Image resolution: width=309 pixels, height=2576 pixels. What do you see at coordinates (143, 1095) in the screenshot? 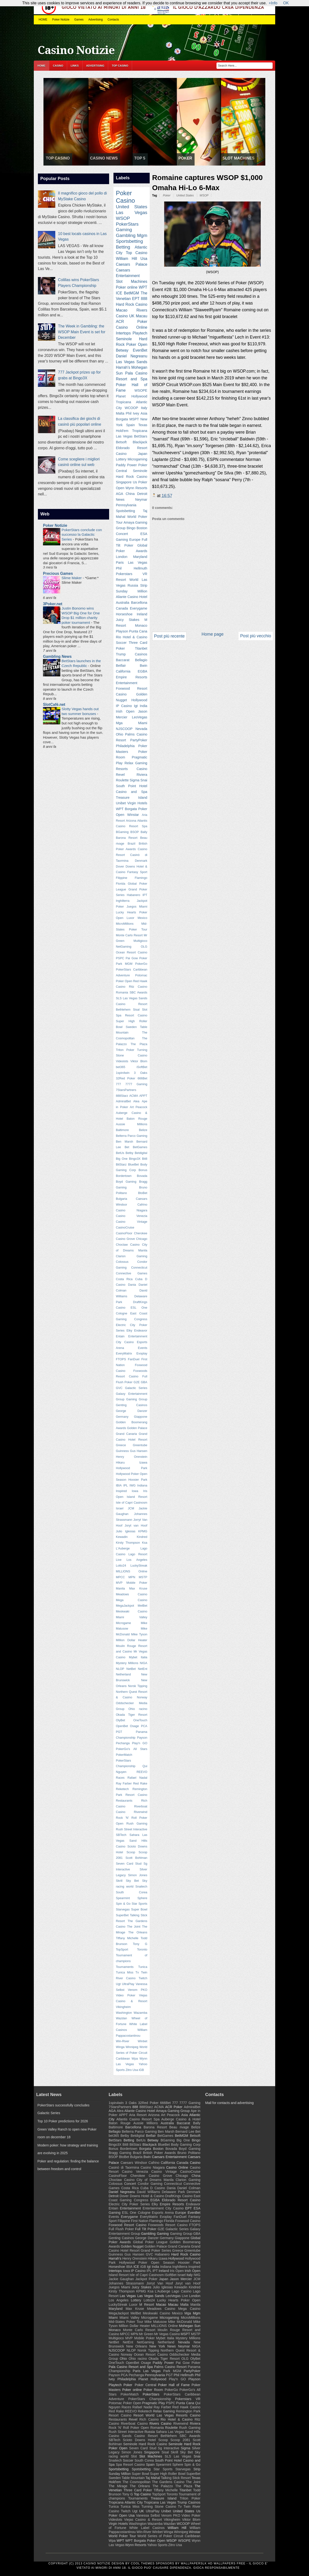
I see `APPT` at bounding box center [143, 1095].